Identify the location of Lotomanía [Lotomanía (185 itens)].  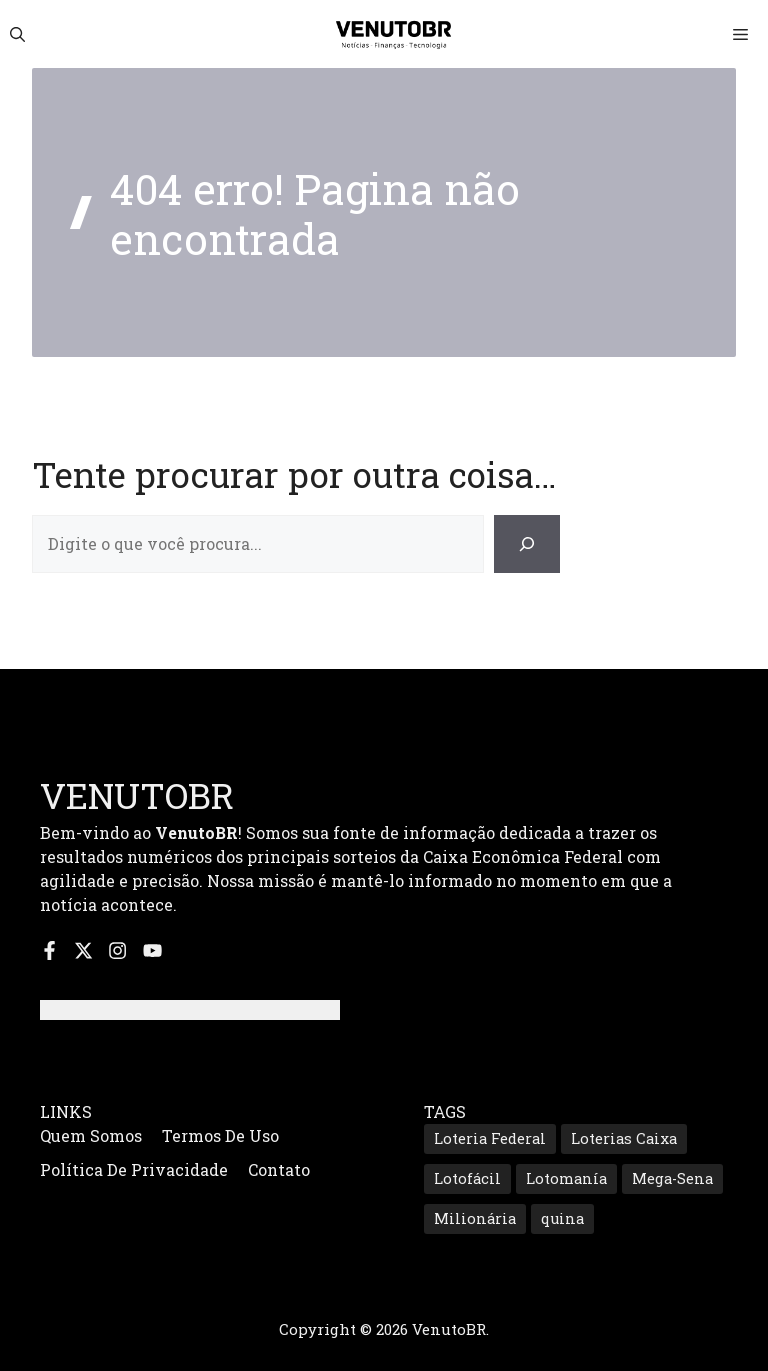
(566, 1178).